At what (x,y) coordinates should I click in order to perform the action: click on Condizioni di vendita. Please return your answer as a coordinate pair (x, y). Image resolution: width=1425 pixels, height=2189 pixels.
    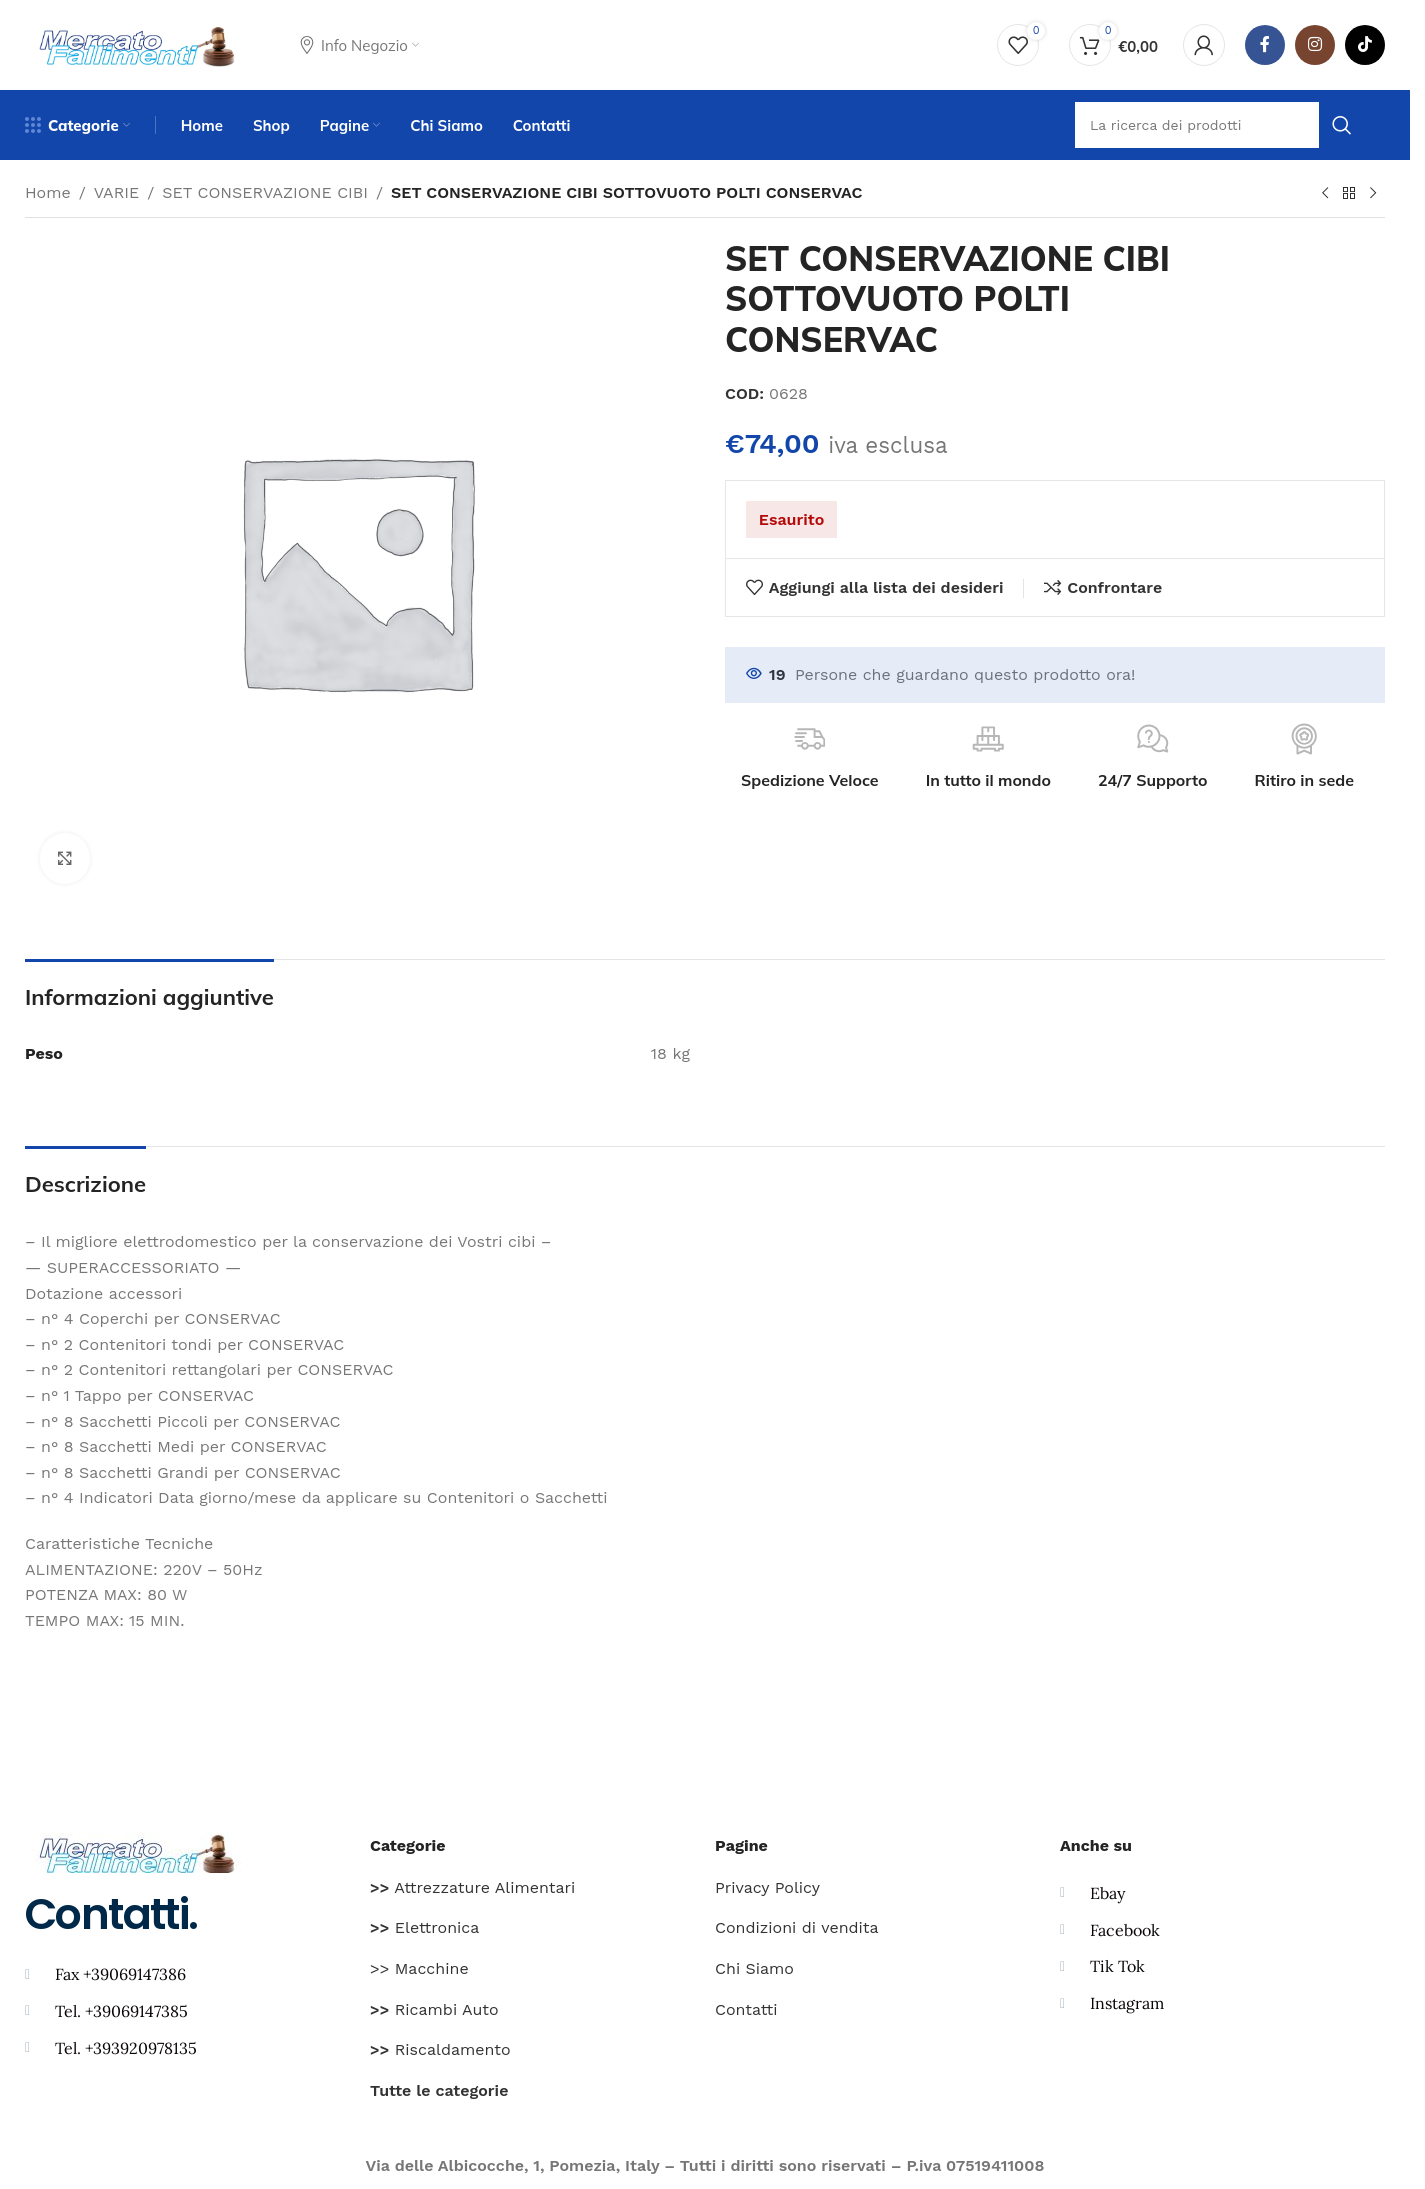
    Looking at the image, I should click on (797, 1927).